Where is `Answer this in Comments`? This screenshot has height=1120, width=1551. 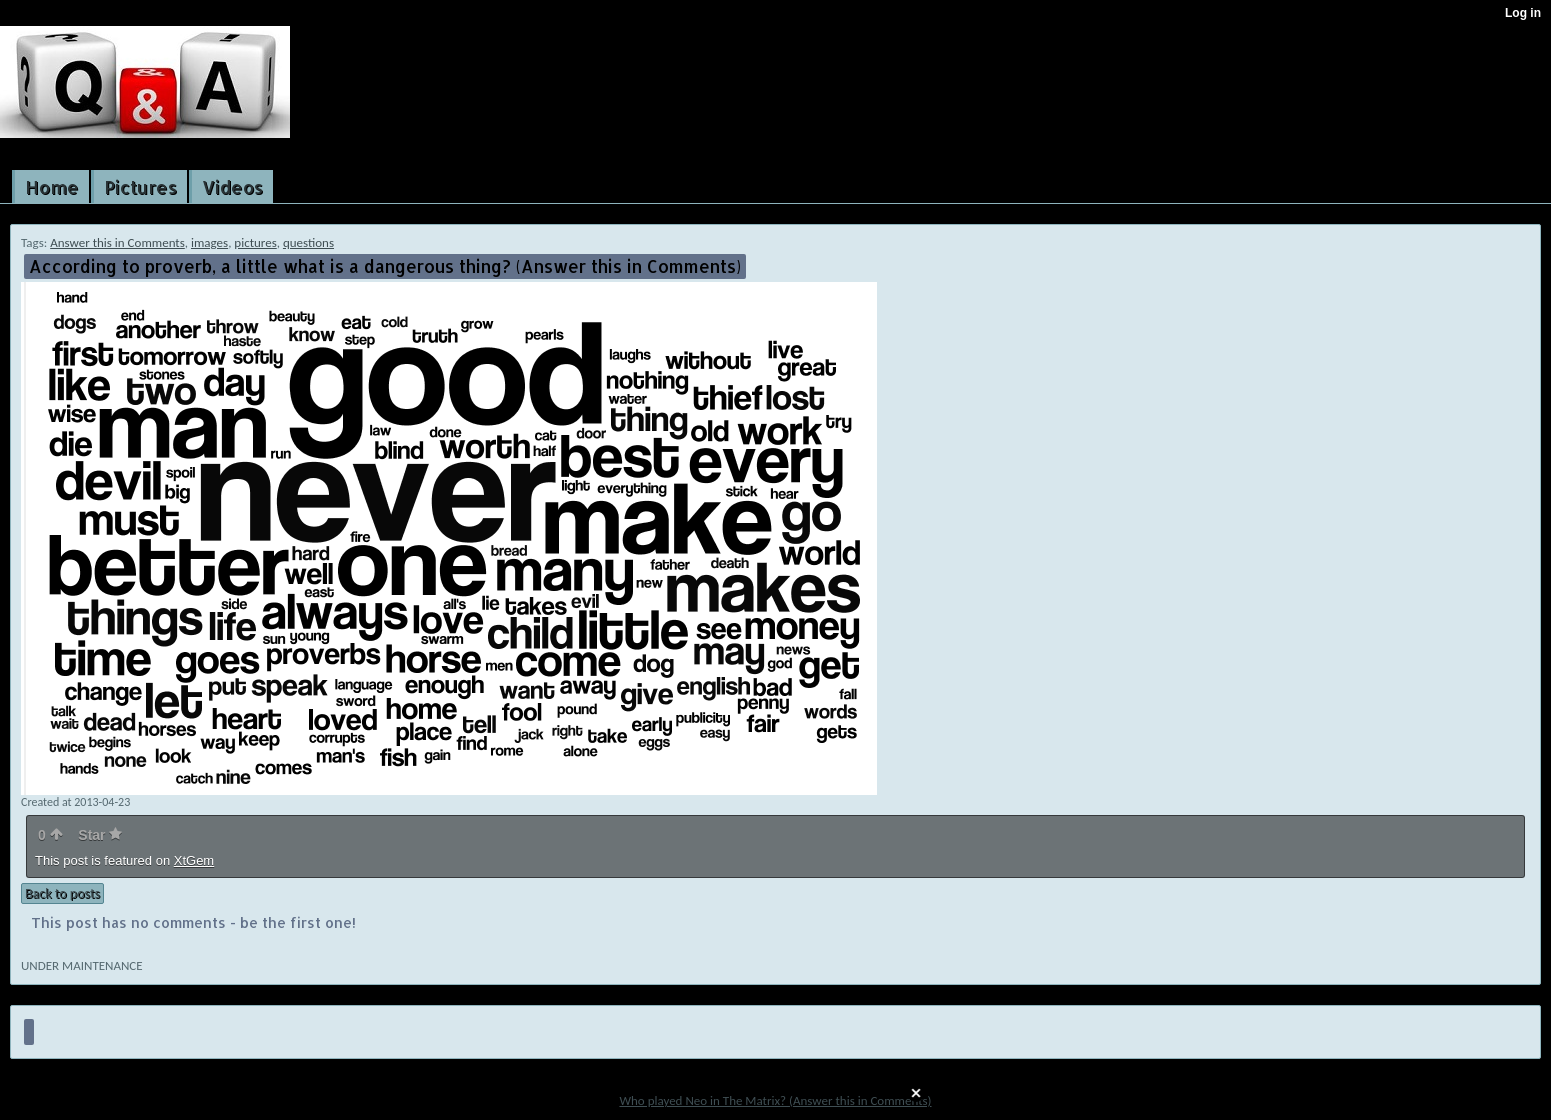 Answer this in Comments is located at coordinates (117, 242).